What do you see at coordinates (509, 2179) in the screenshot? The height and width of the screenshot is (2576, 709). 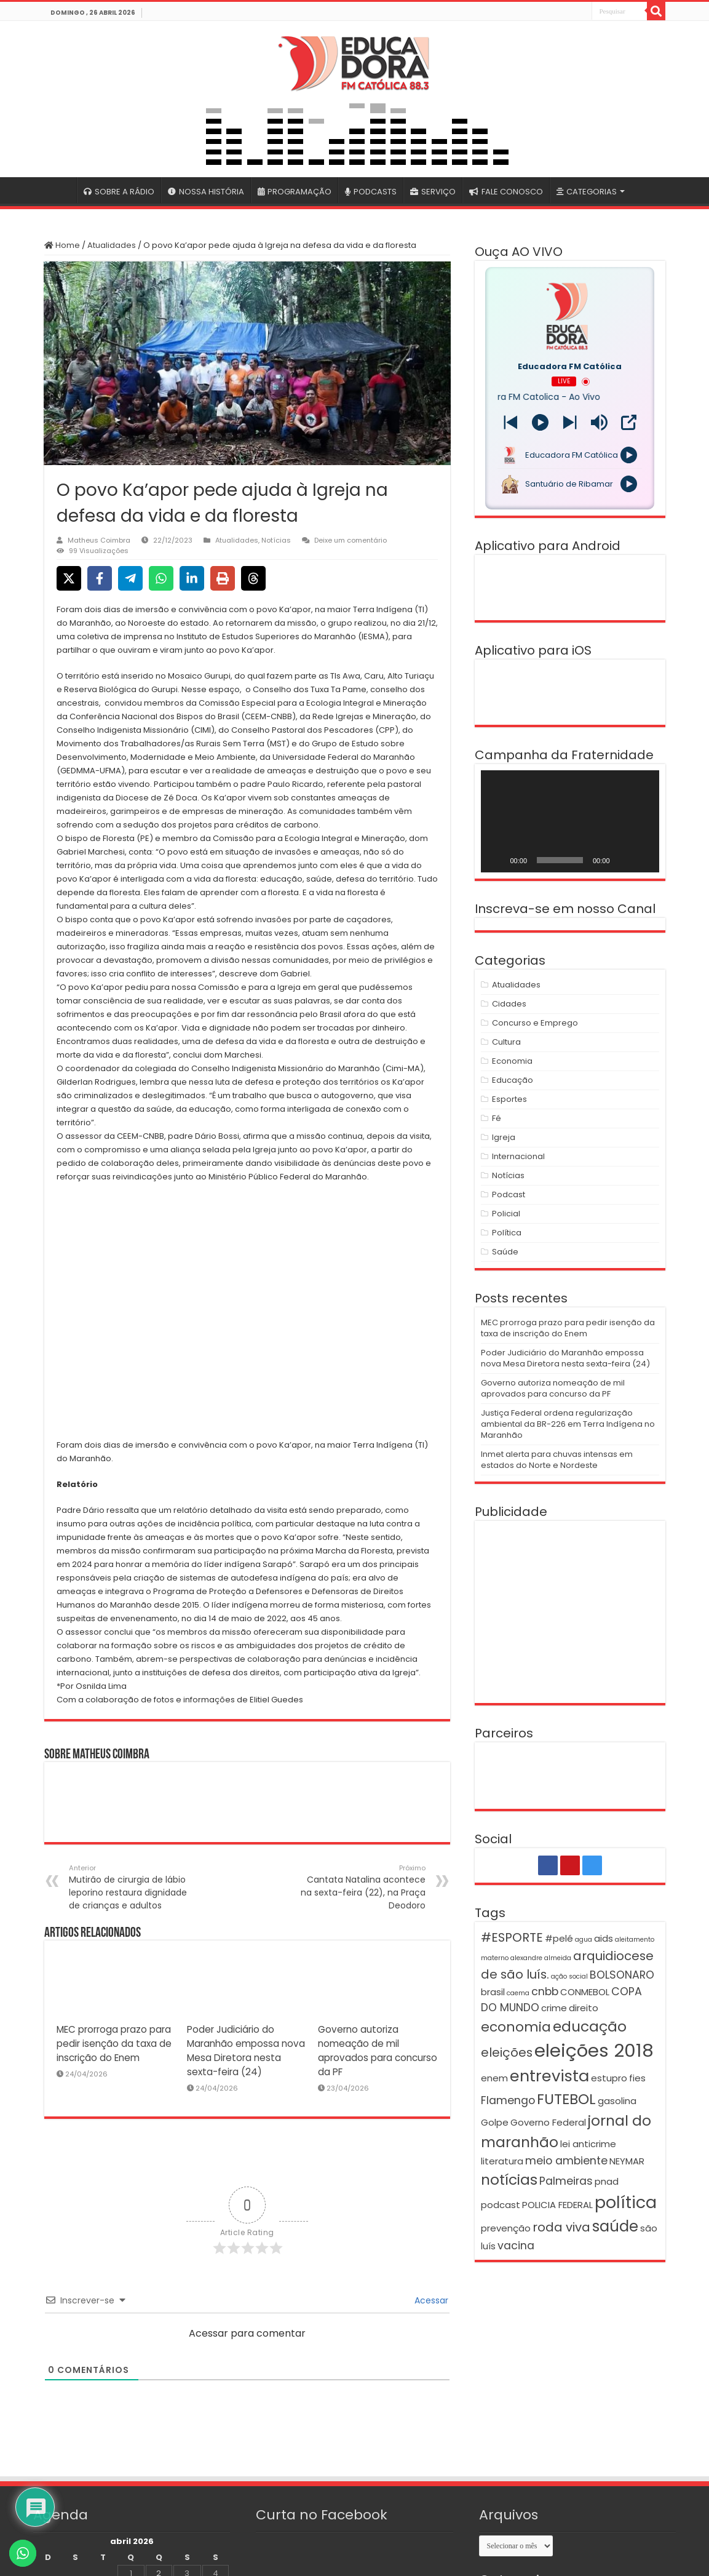 I see `notícias [notícias (6 itens)]` at bounding box center [509, 2179].